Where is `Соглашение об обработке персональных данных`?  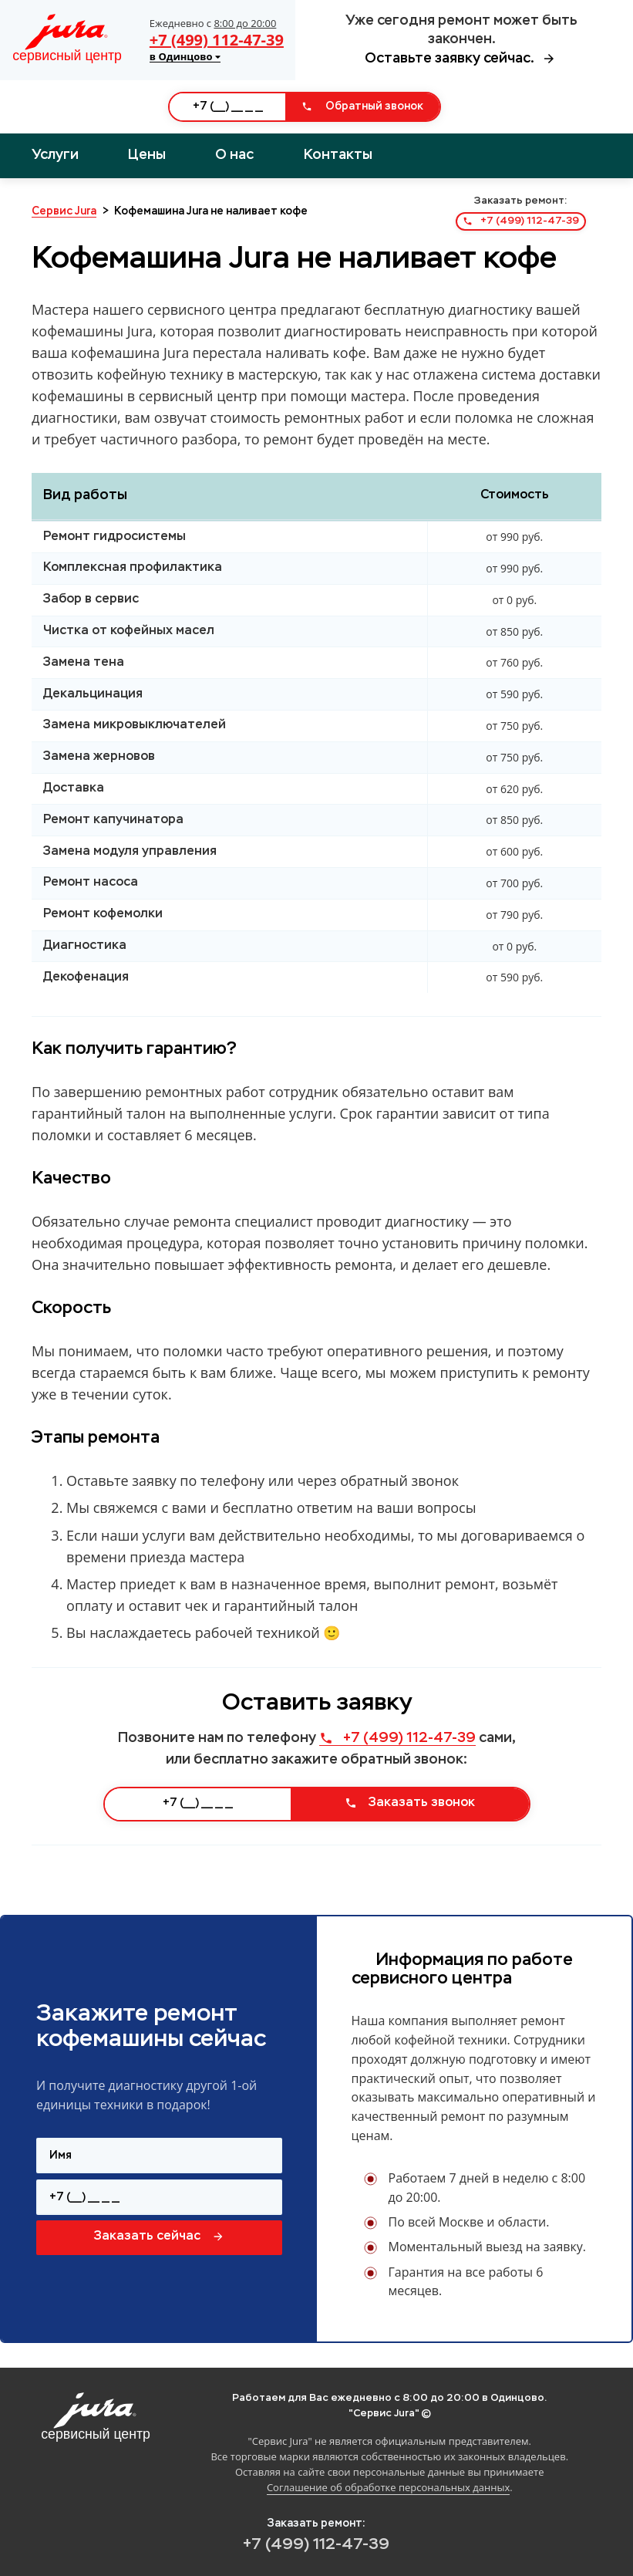 Соглашение об обработке персональных данных is located at coordinates (388, 2487).